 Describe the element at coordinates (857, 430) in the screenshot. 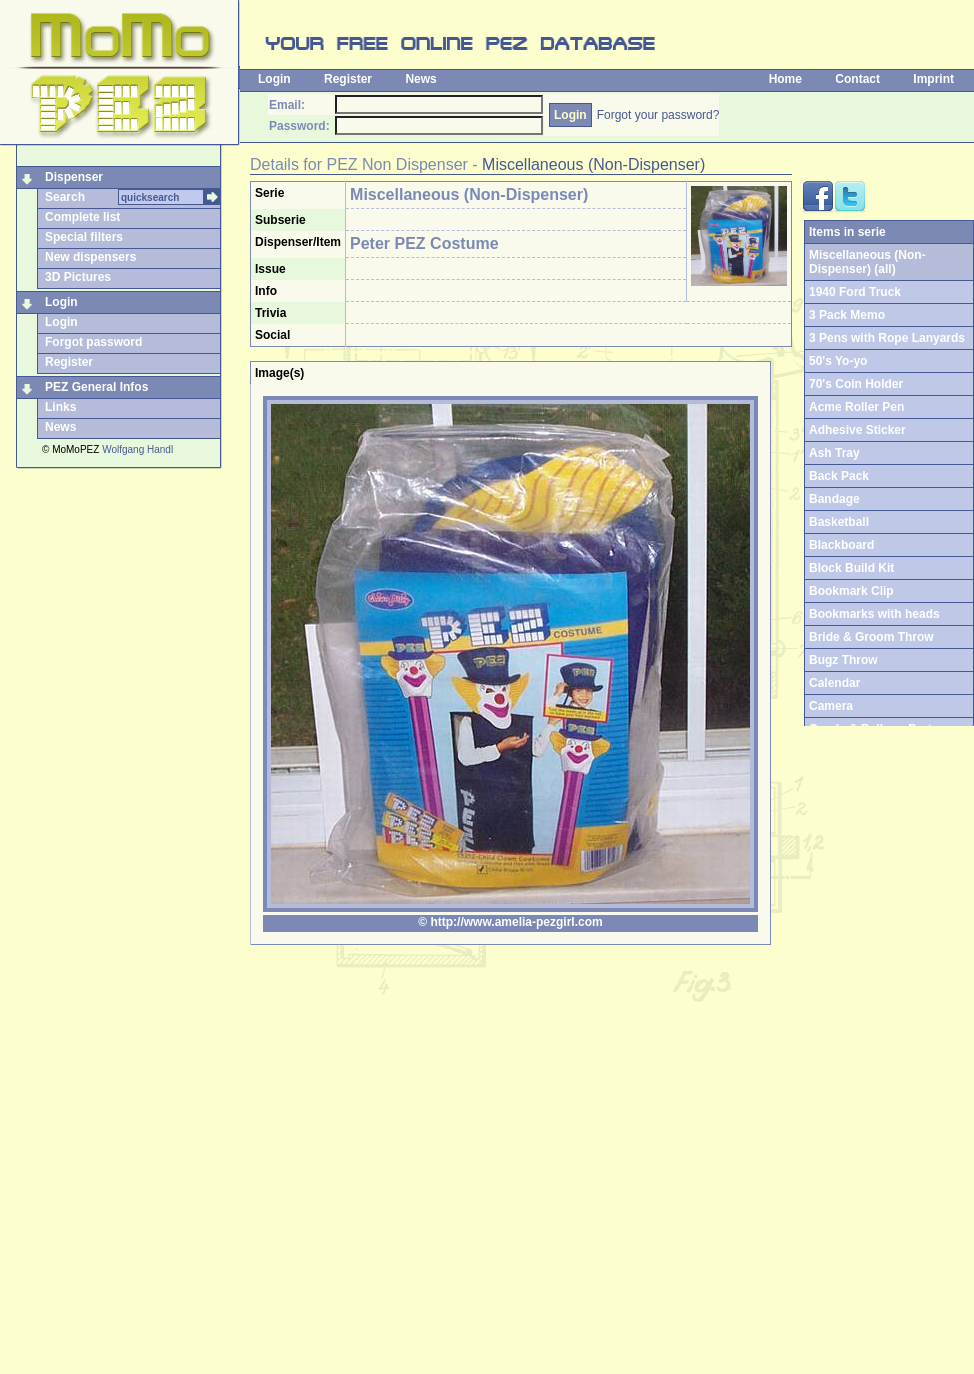

I see `Adhesive Sticker` at that location.